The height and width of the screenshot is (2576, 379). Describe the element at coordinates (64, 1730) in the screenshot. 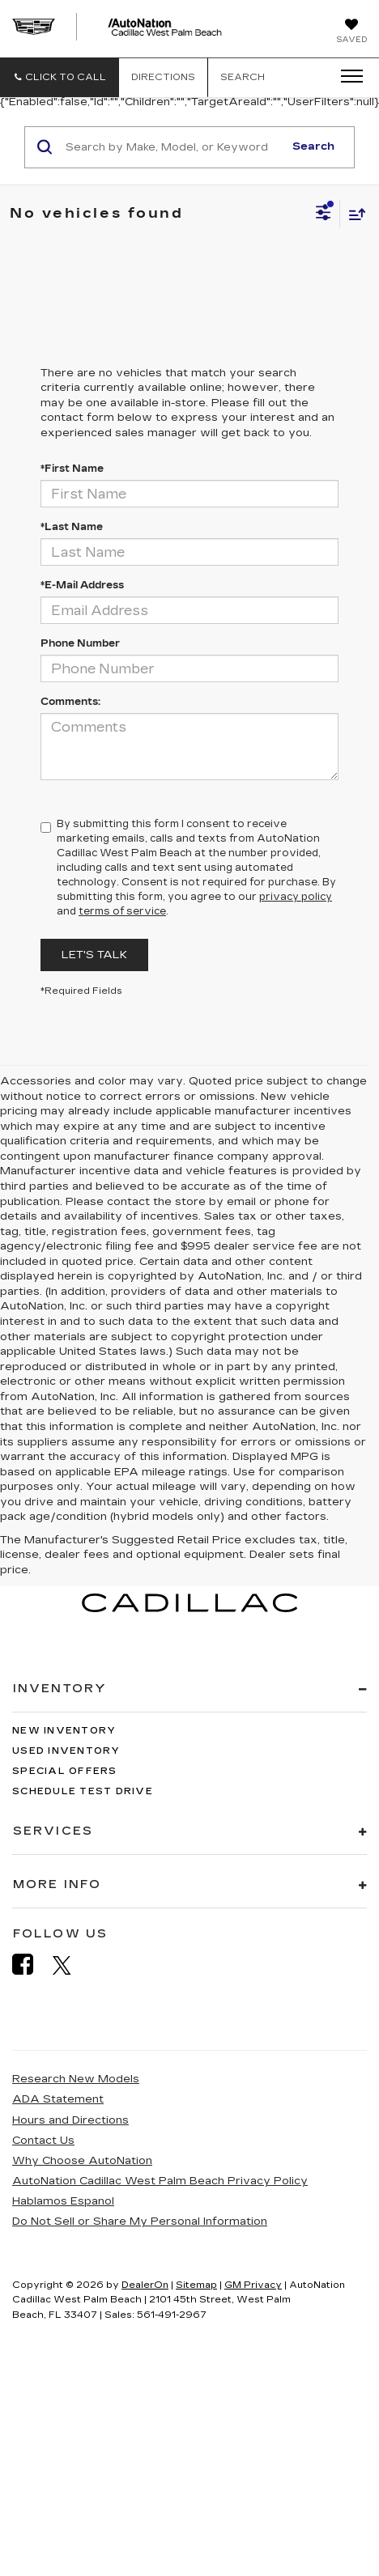

I see `New Inventory` at that location.